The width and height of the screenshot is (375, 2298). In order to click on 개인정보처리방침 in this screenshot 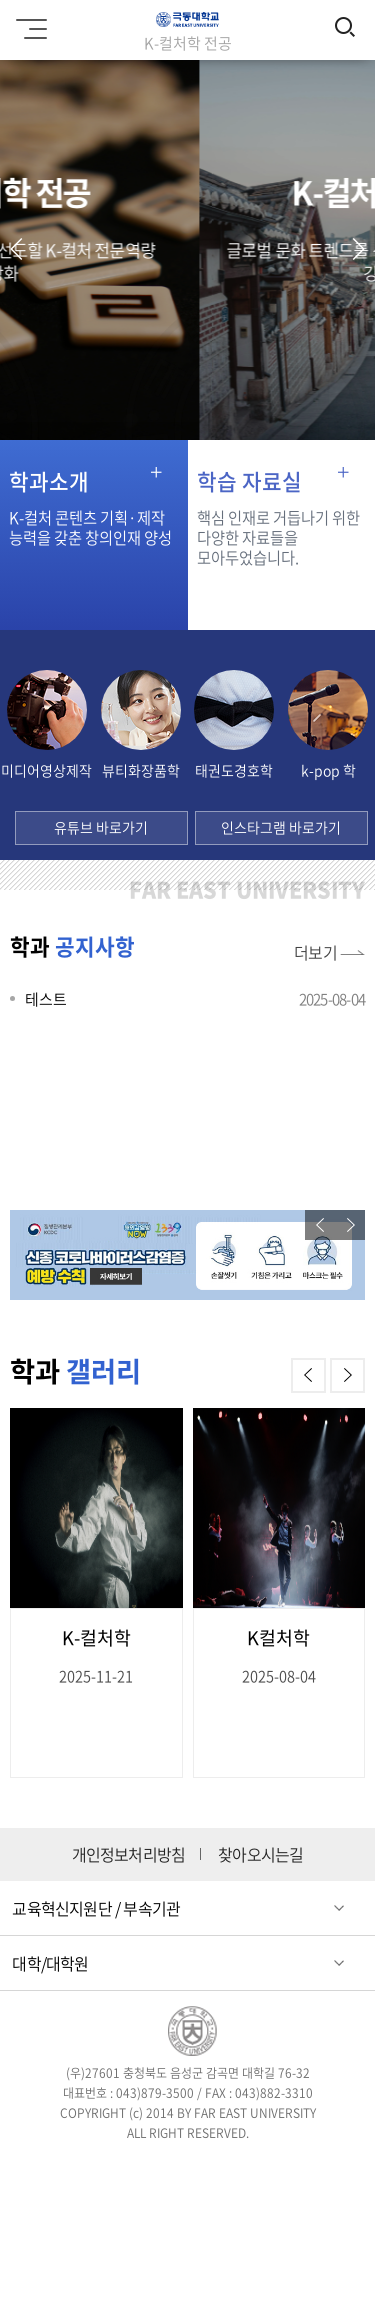, I will do `click(129, 1854)`.